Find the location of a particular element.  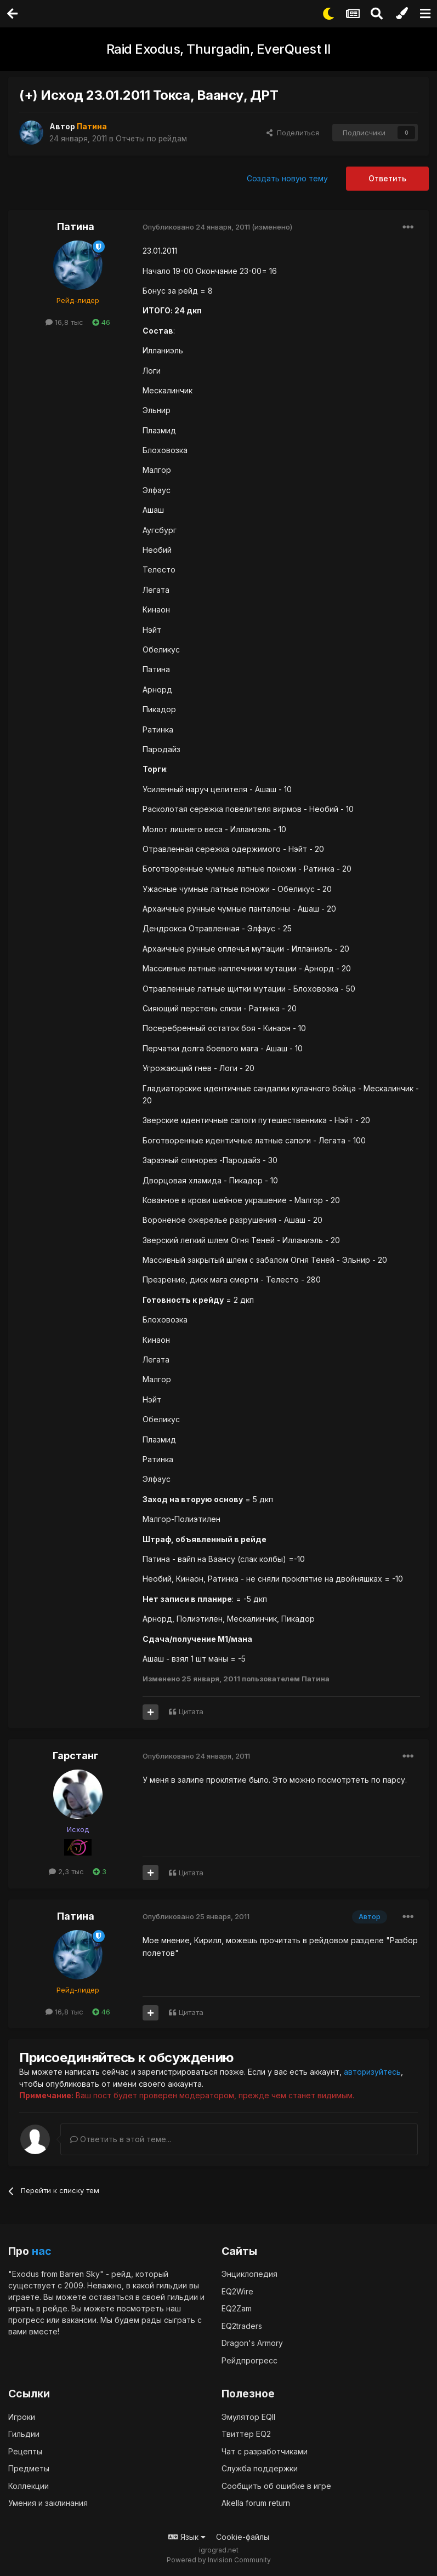

Powered by Invision Community is located at coordinates (219, 2560).